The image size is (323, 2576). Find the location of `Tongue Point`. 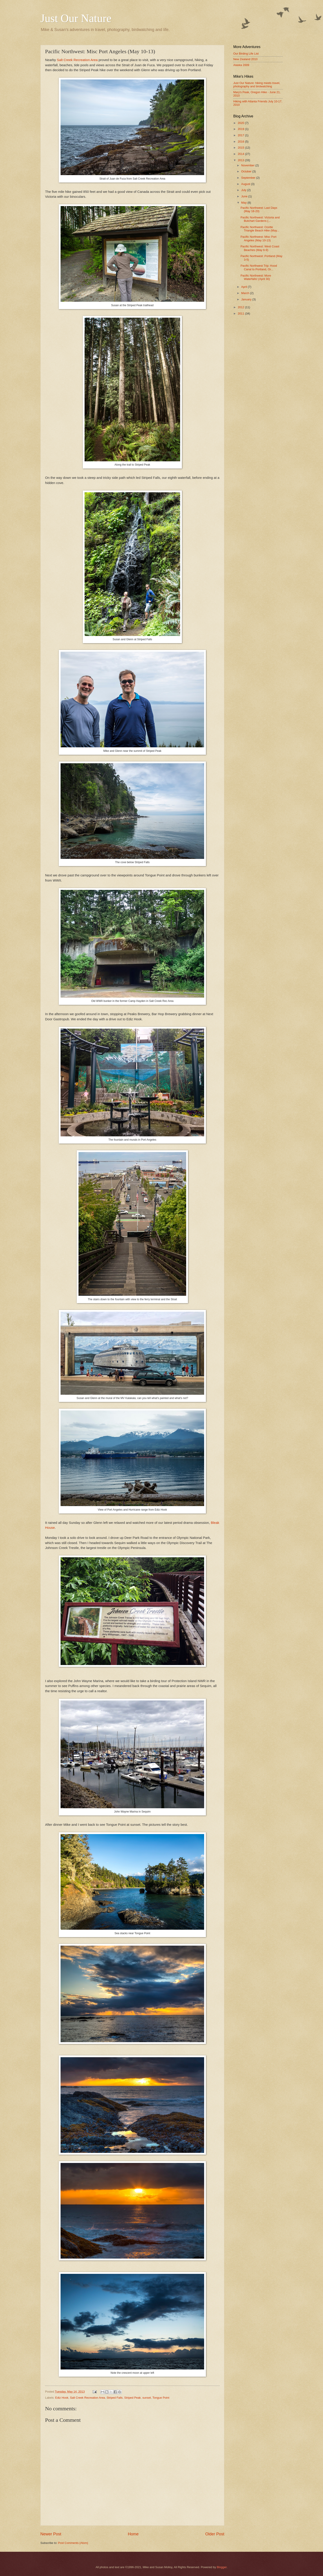

Tongue Point is located at coordinates (161, 2397).